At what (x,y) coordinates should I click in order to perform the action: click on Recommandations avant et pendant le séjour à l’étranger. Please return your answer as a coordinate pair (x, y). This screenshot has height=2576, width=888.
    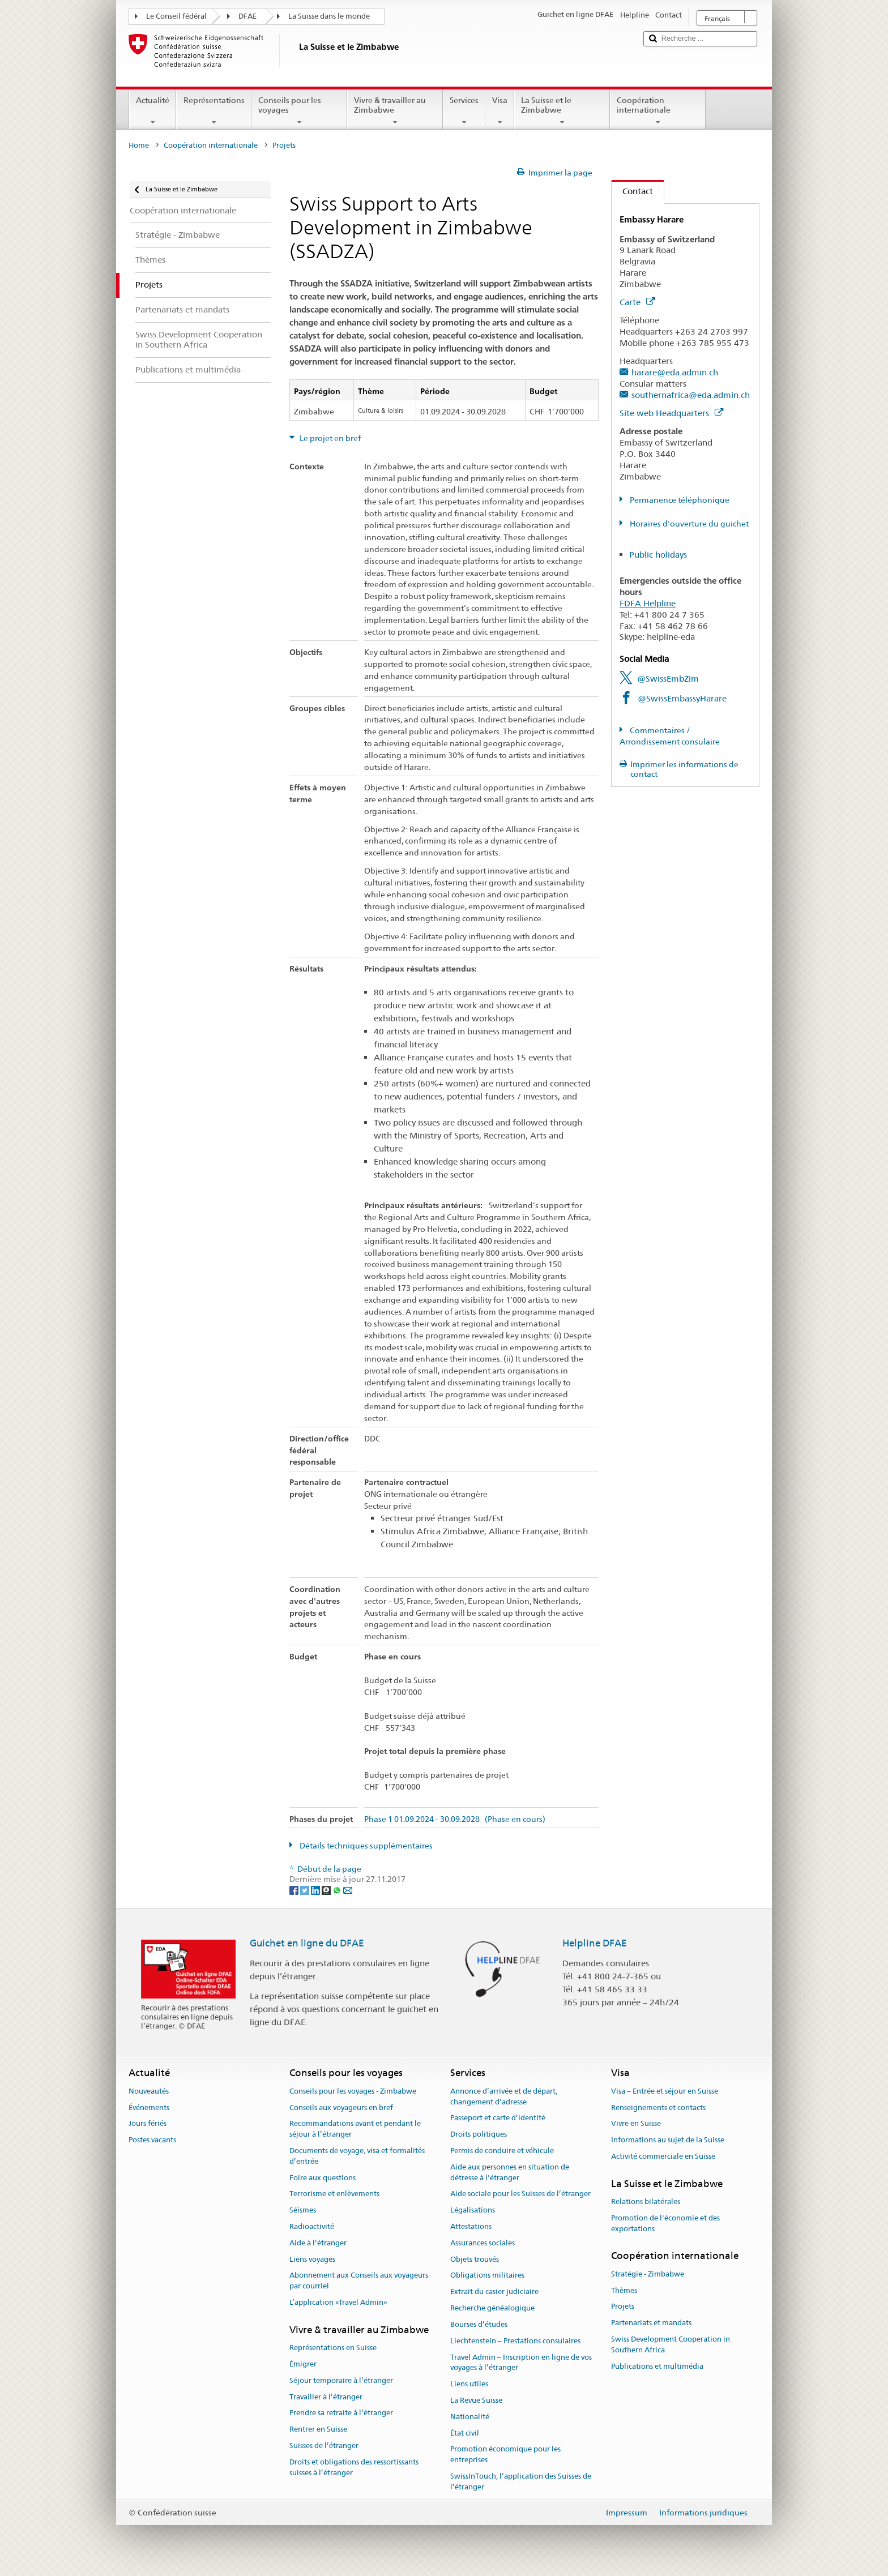
    Looking at the image, I should click on (355, 2129).